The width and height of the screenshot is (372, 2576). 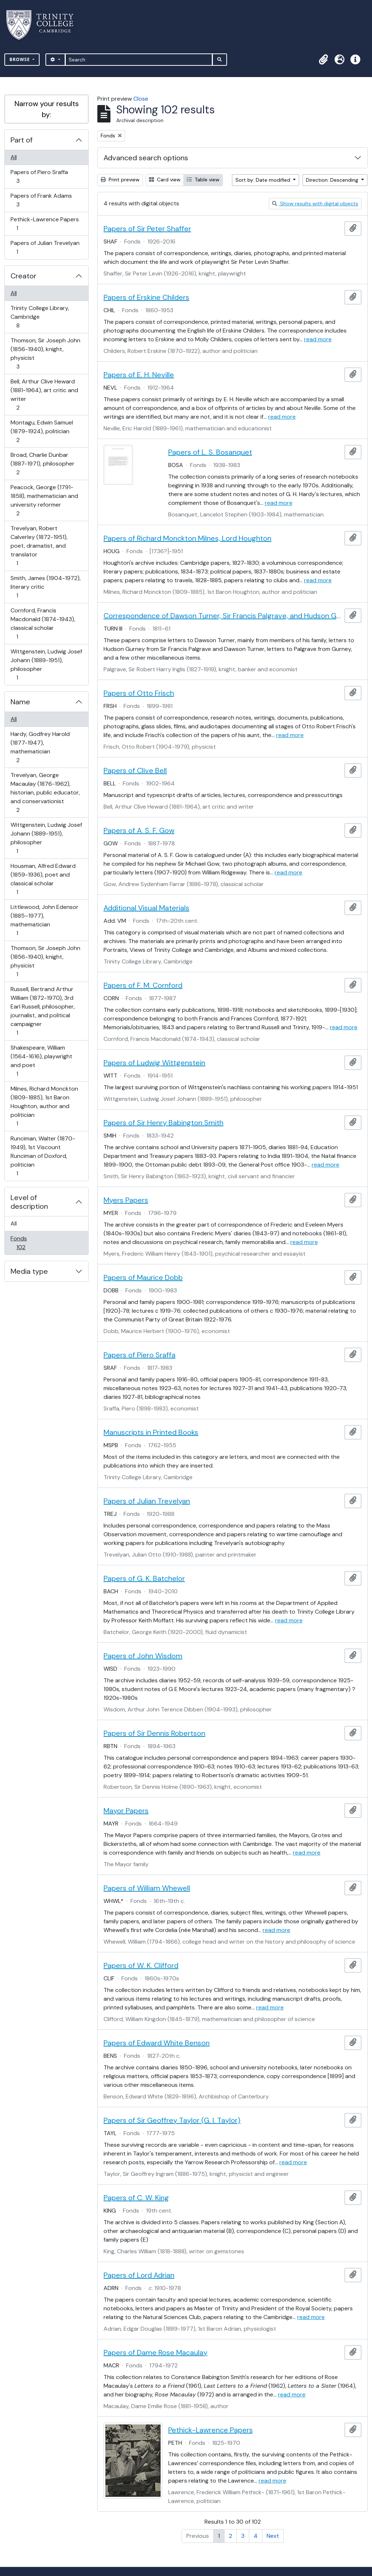 What do you see at coordinates (42, 1011) in the screenshot?
I see `Russell, Bertrand Arthur William (1872-1970), 3rd Earl Russell, philosopher, journalist, and political campaigner` at bounding box center [42, 1011].